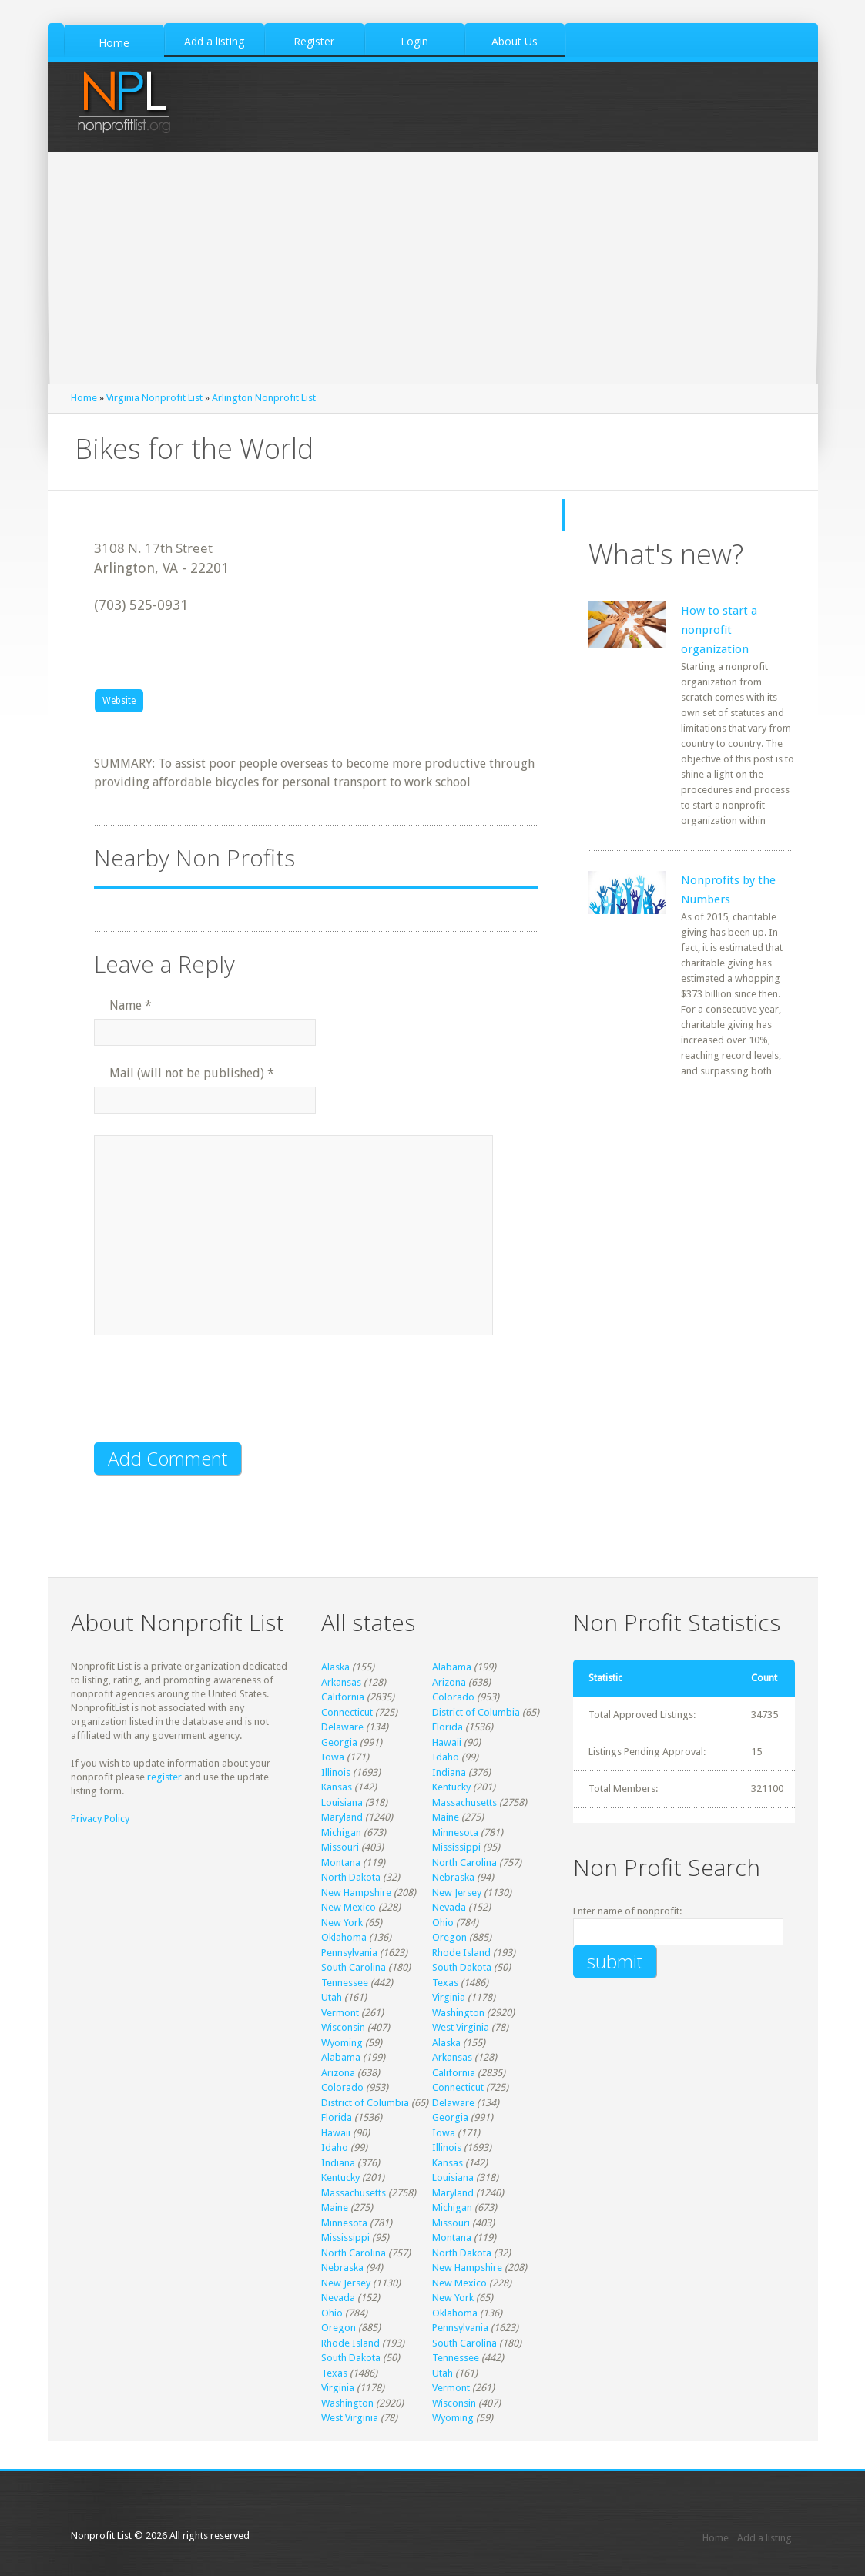 The width and height of the screenshot is (865, 2576). I want to click on Alaska, so click(335, 1667).